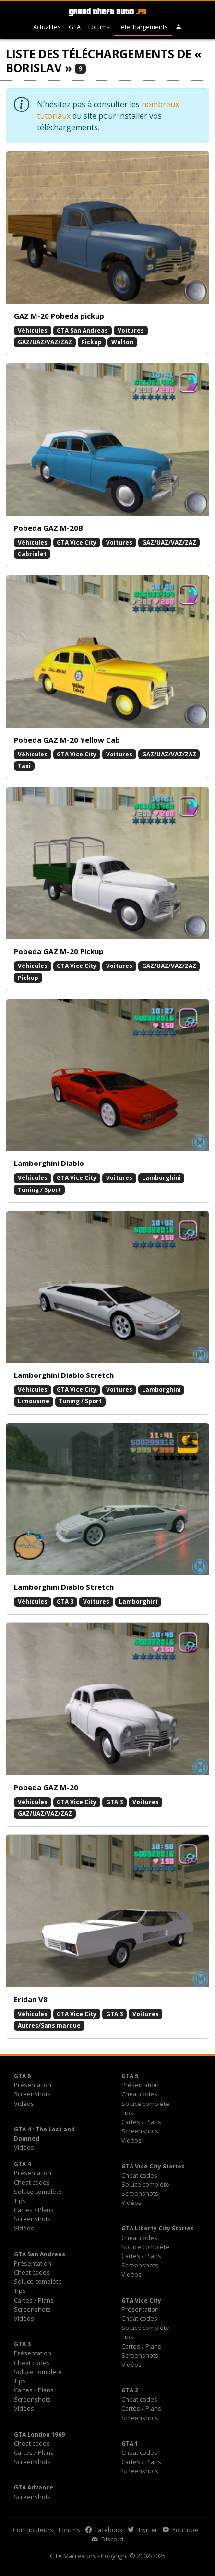 This screenshot has width=215, height=2576. I want to click on Contributeurs, so click(33, 2530).